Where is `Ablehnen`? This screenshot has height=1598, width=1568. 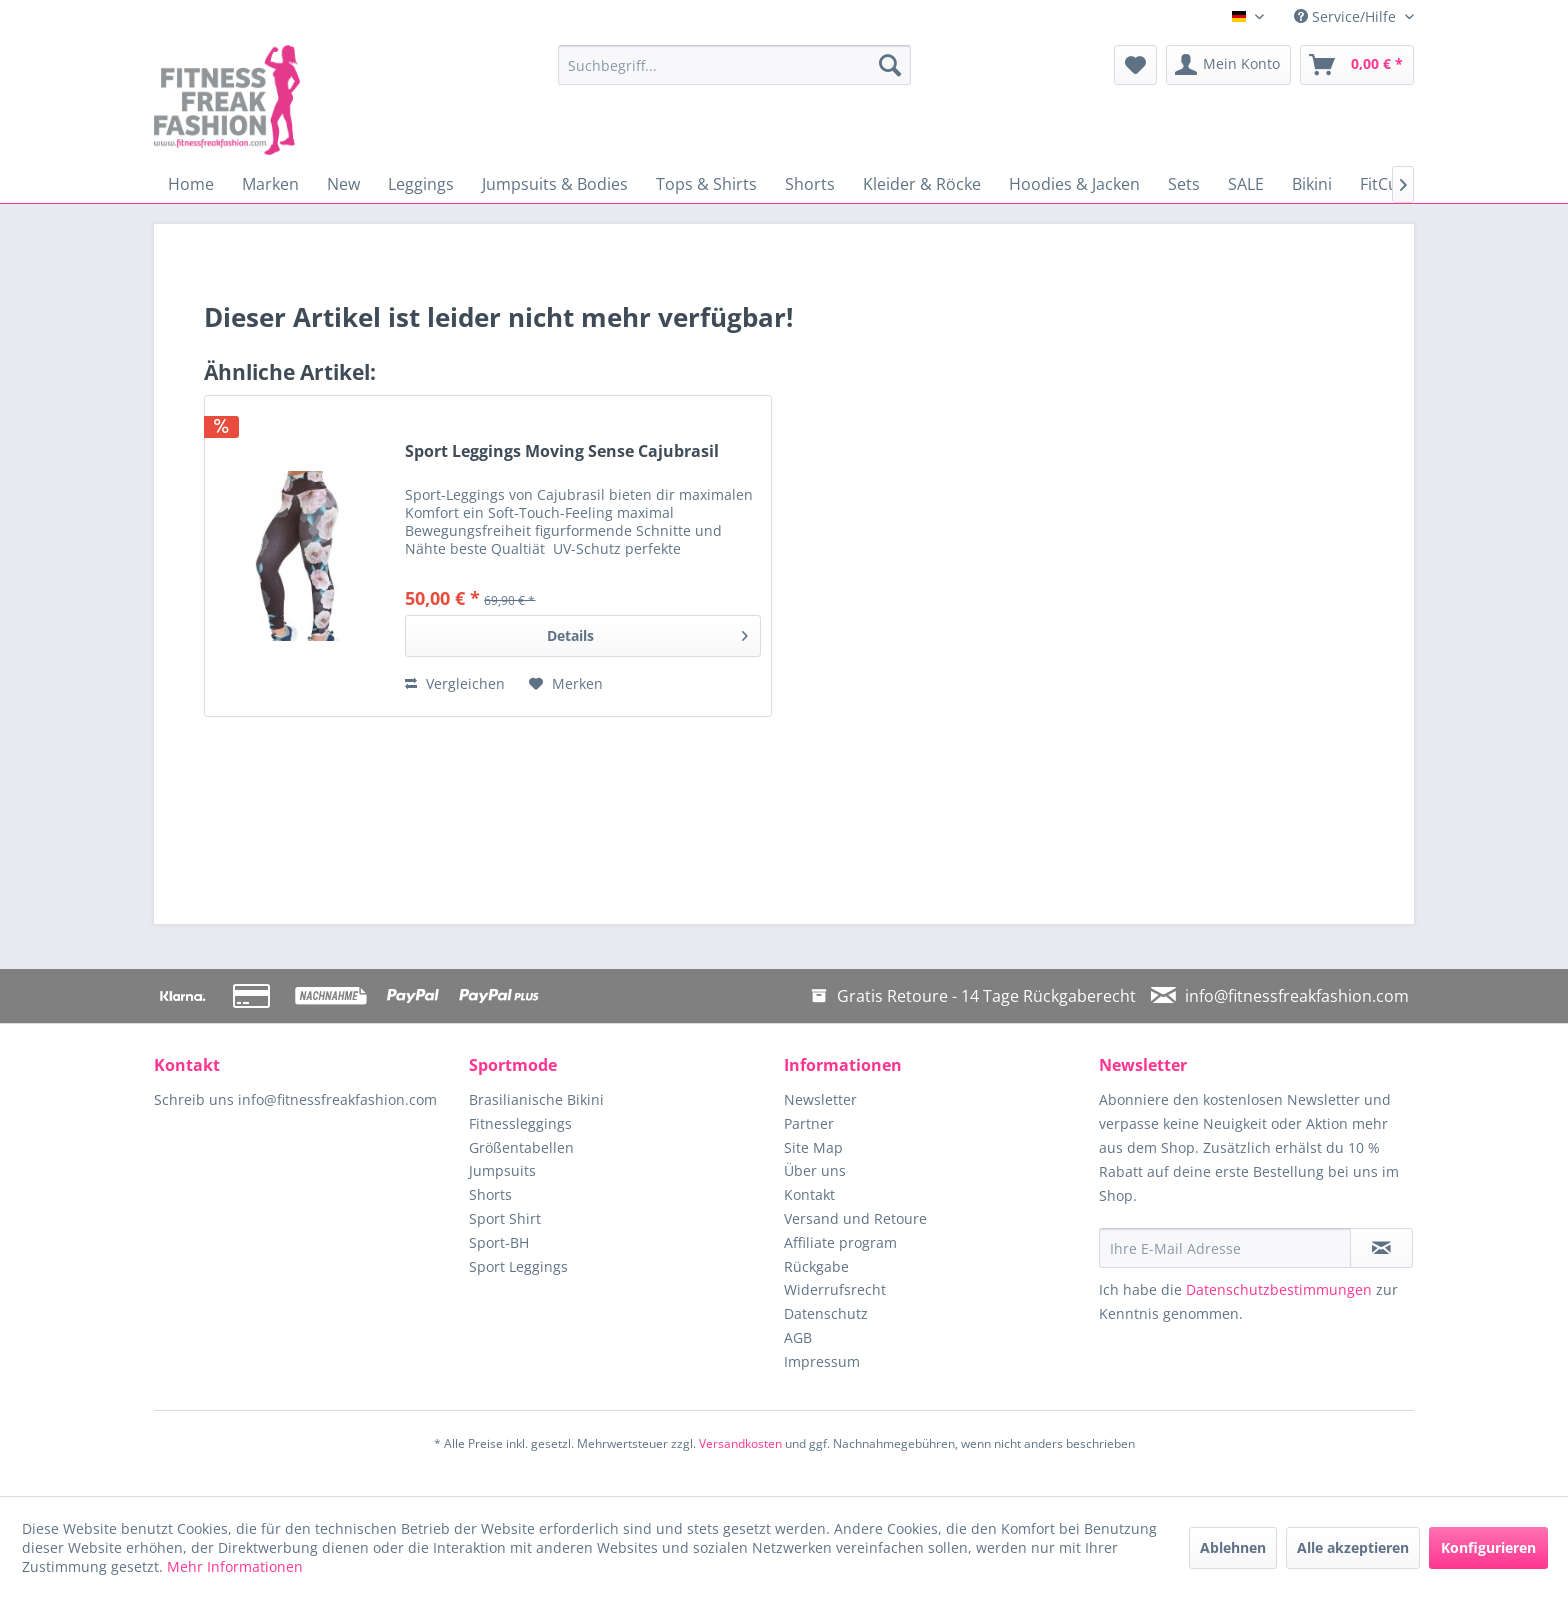 Ablehnen is located at coordinates (1233, 1547).